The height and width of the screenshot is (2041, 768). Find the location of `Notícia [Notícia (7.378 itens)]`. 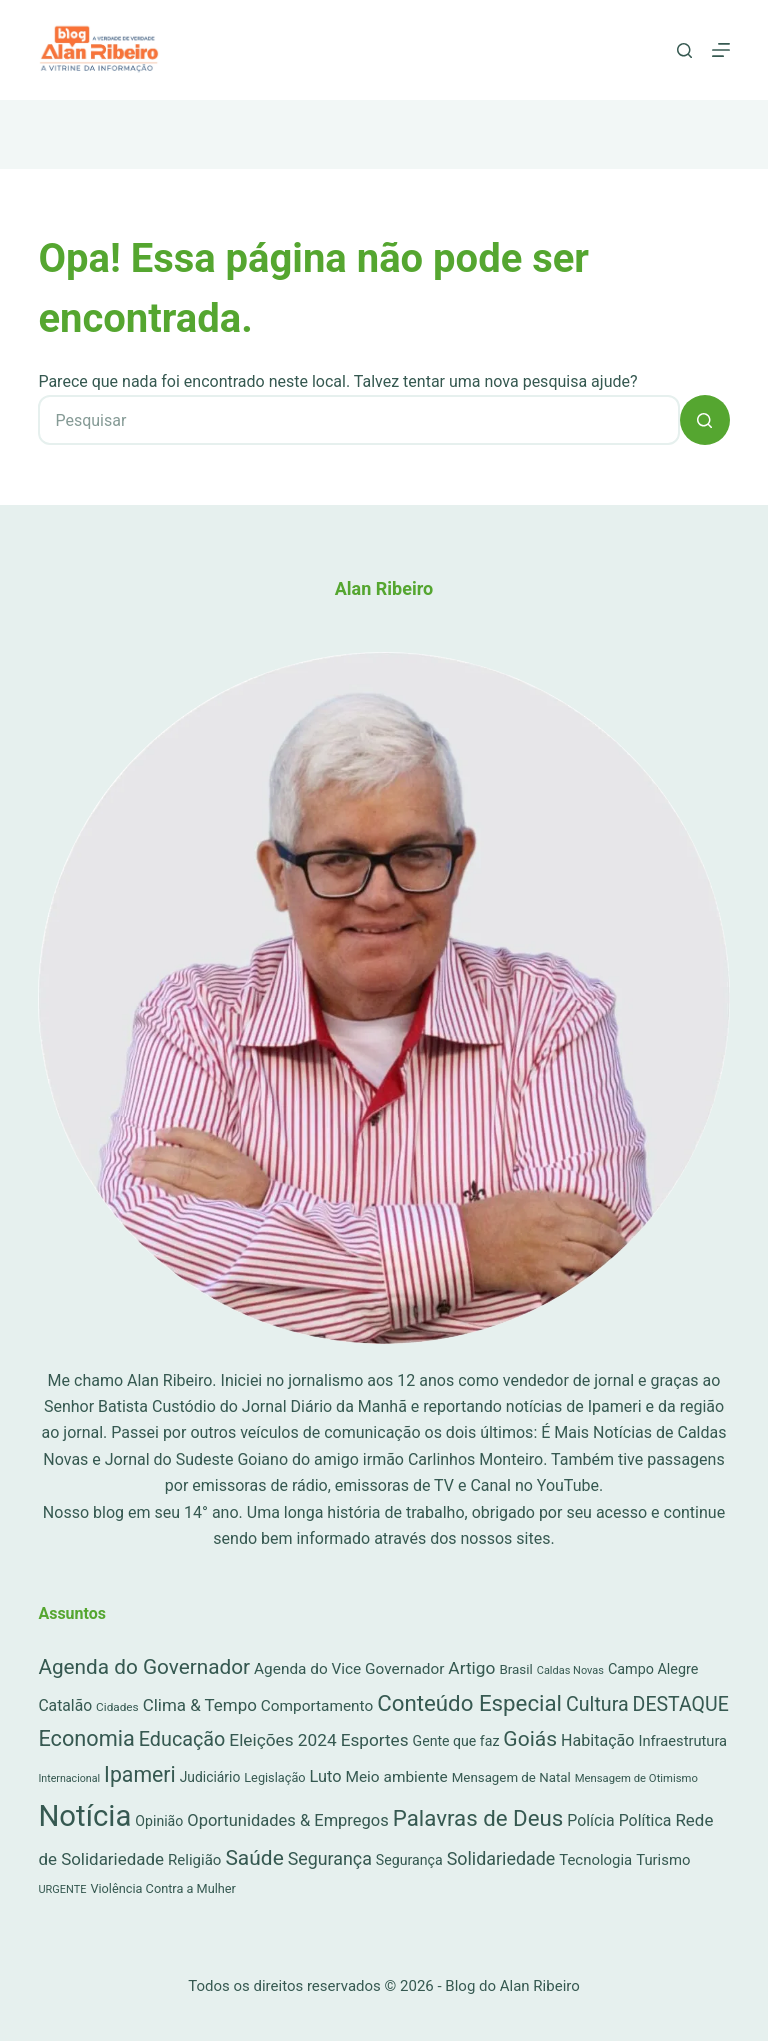

Notícia [Notícia (7.378 itens)] is located at coordinates (84, 1816).